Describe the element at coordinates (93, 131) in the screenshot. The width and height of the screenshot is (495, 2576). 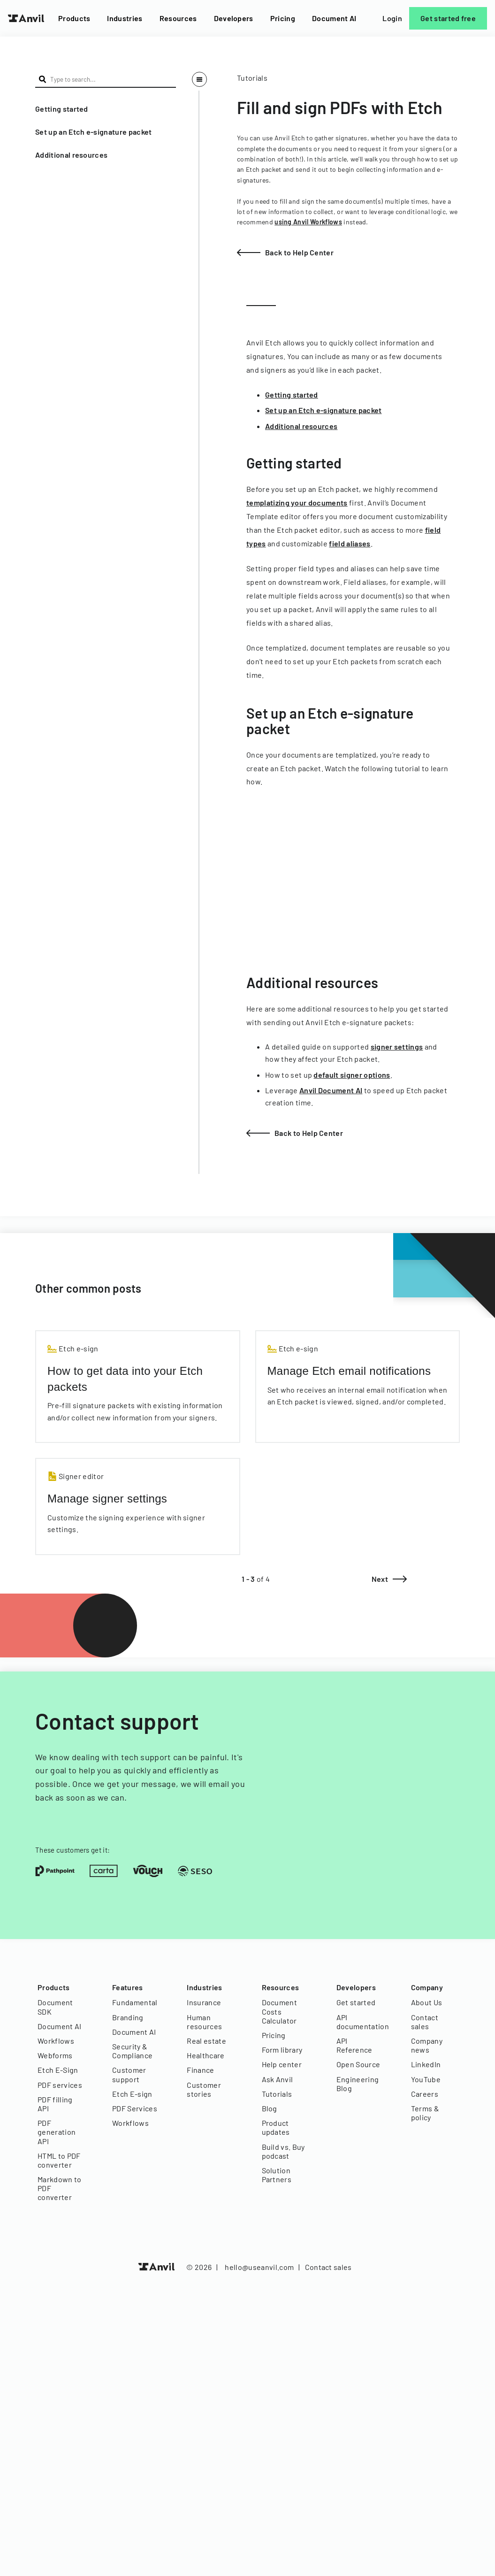
I see `Set up an Etch e-signature packet` at that location.